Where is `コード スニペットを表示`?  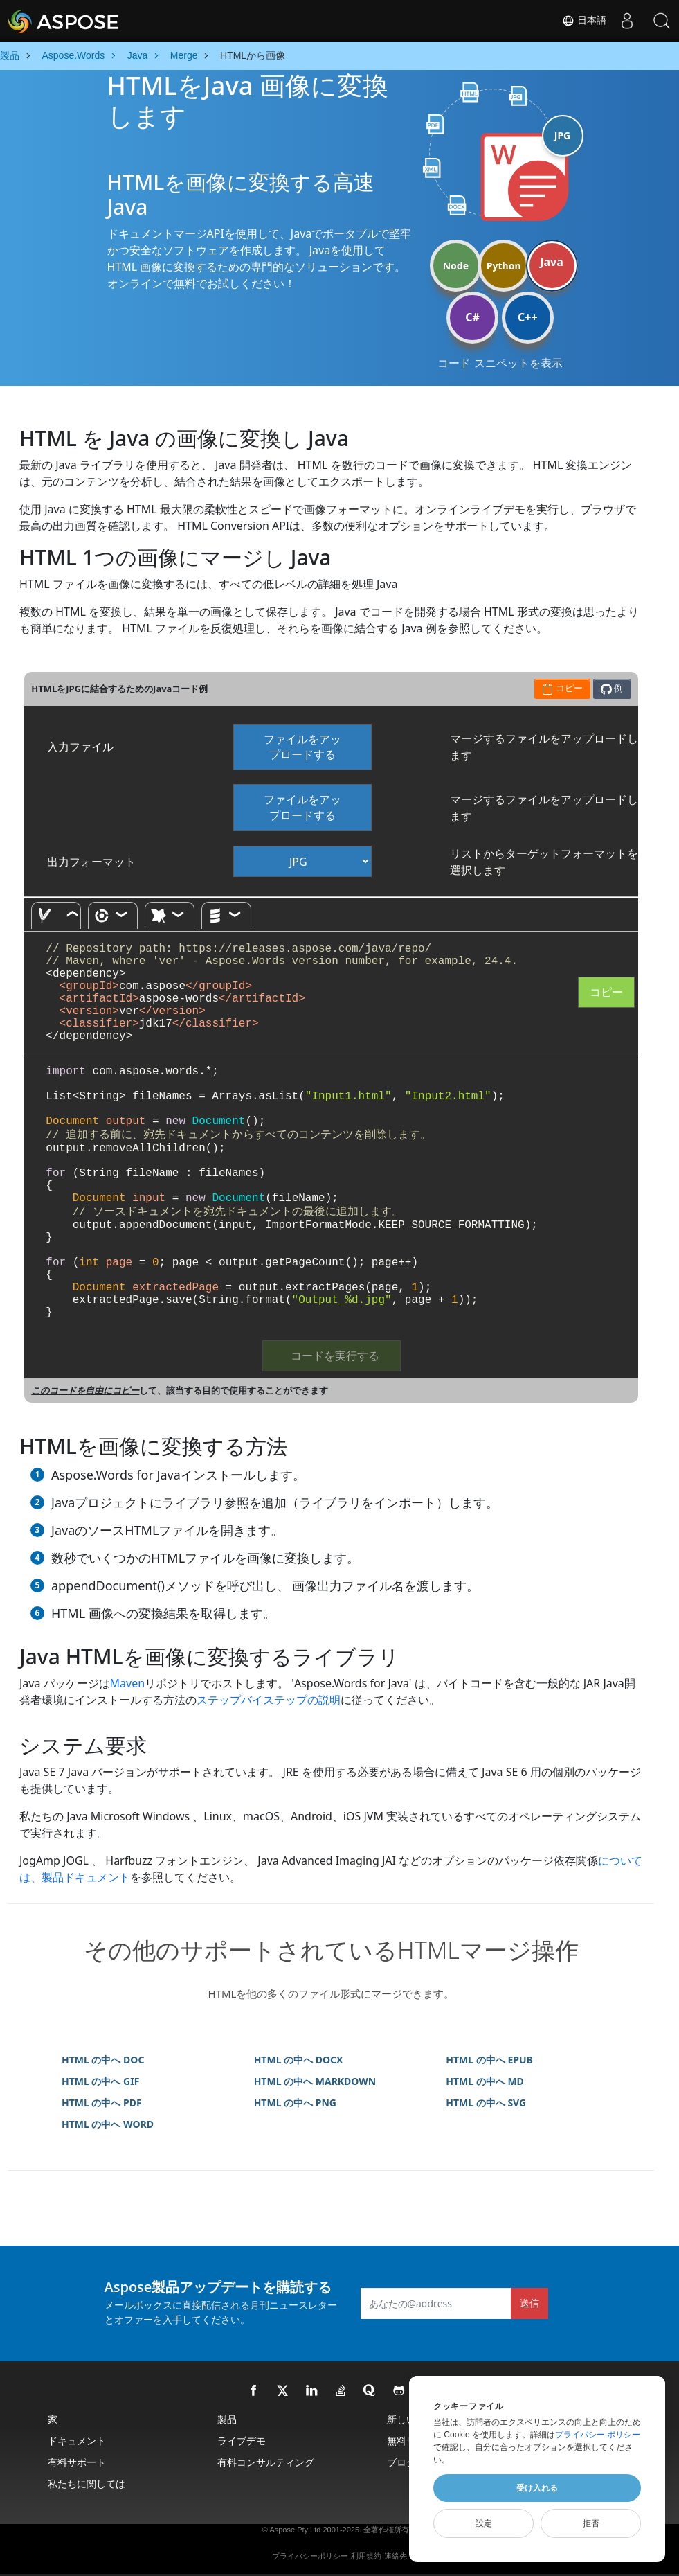 コード スニペットを表示 is located at coordinates (499, 363).